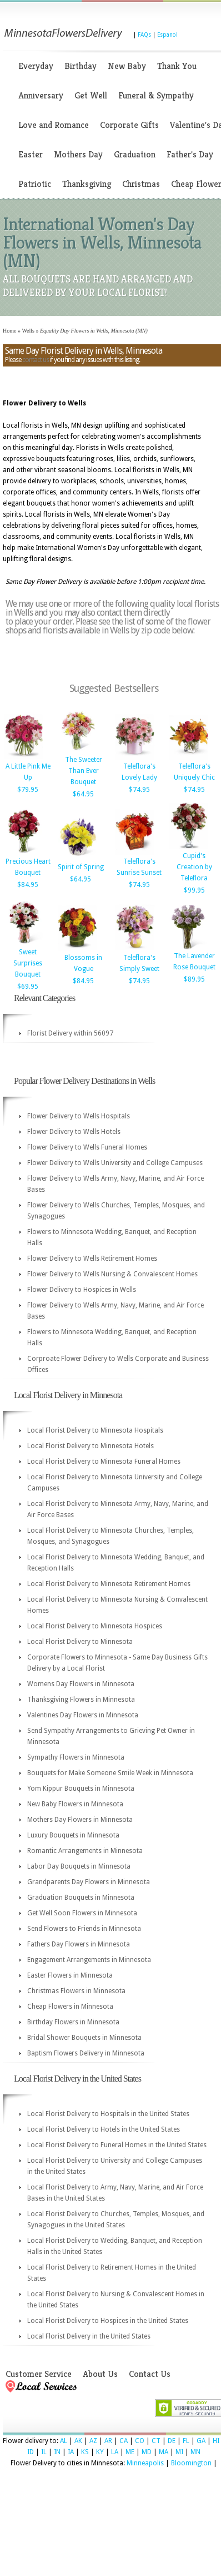 The width and height of the screenshot is (221, 2576). Describe the element at coordinates (163, 2452) in the screenshot. I see `MA` at that location.